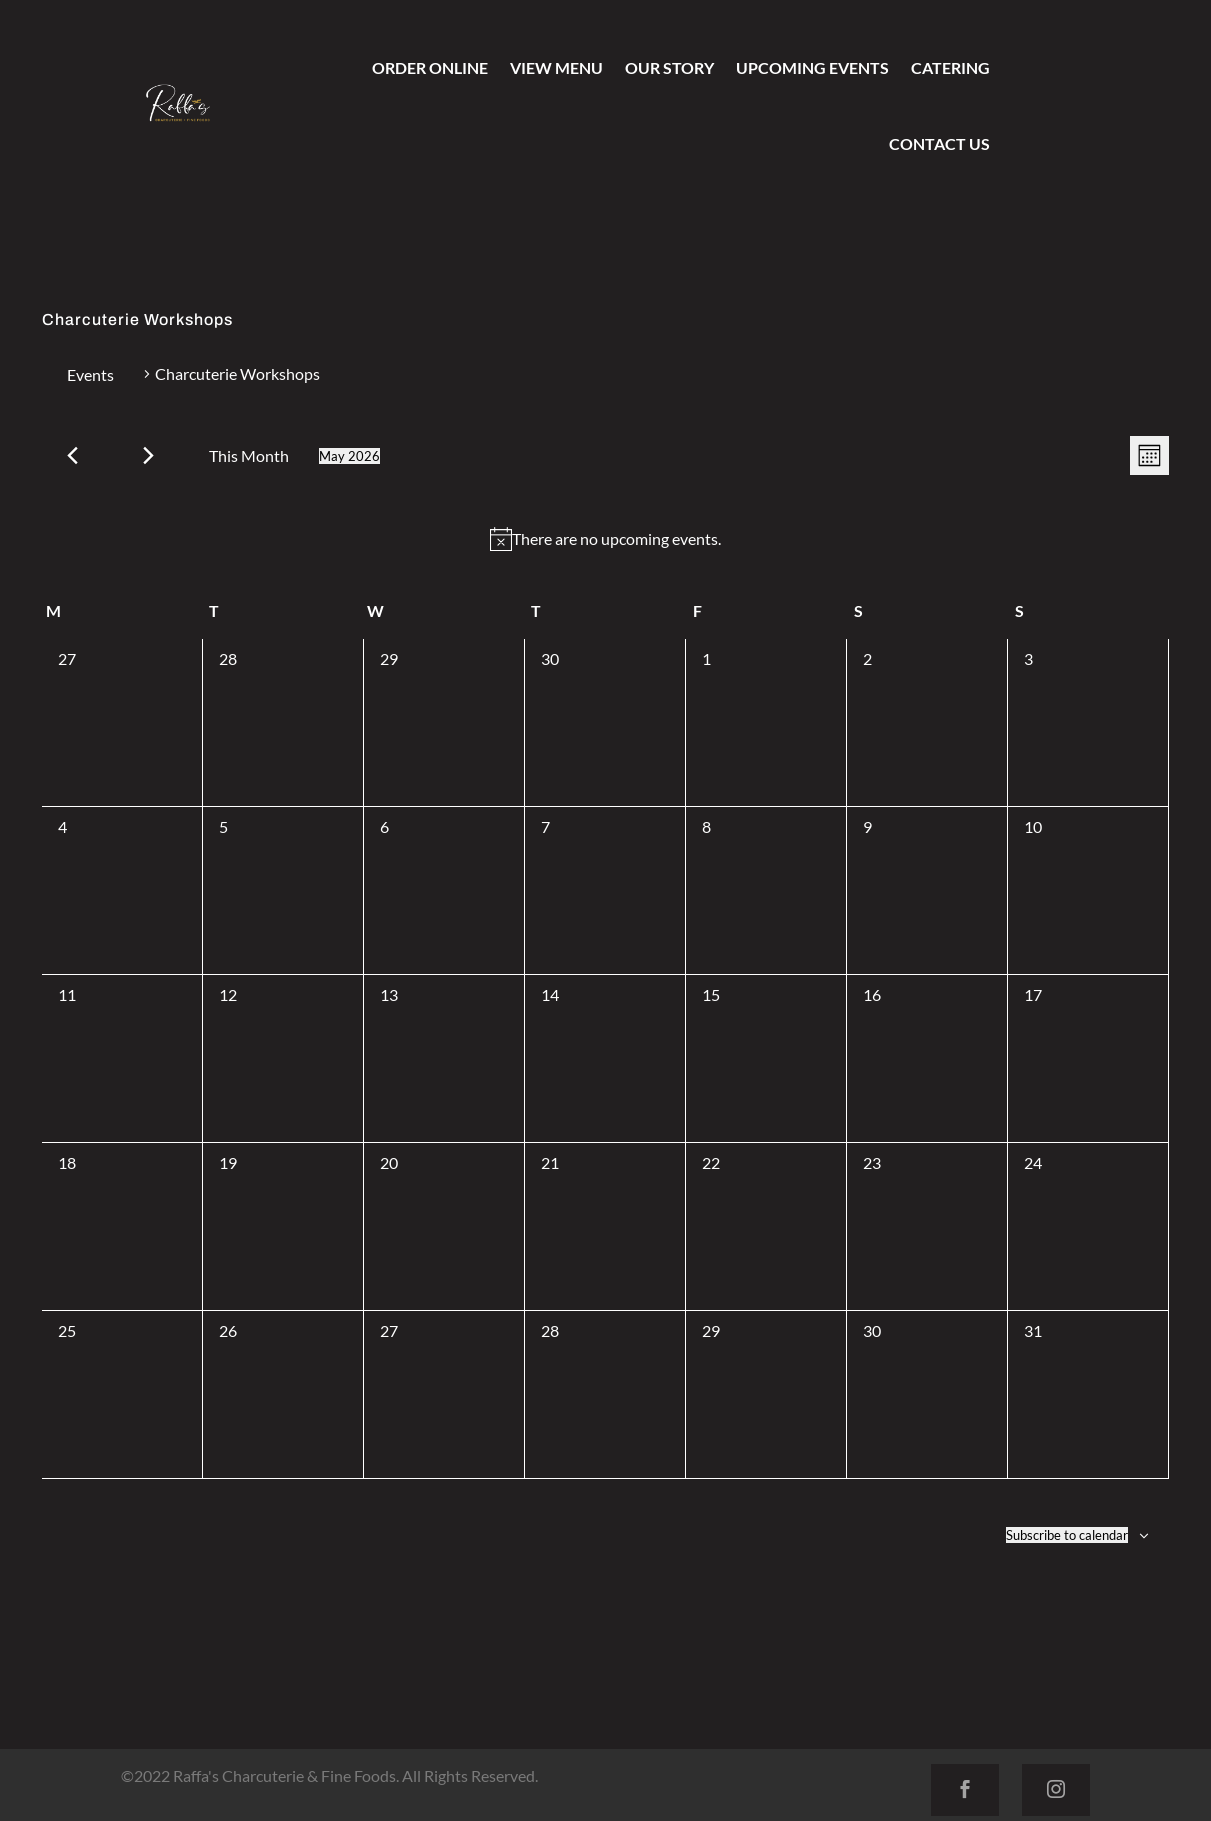 The image size is (1211, 1821). Describe the element at coordinates (939, 143) in the screenshot. I see `Contact Us` at that location.